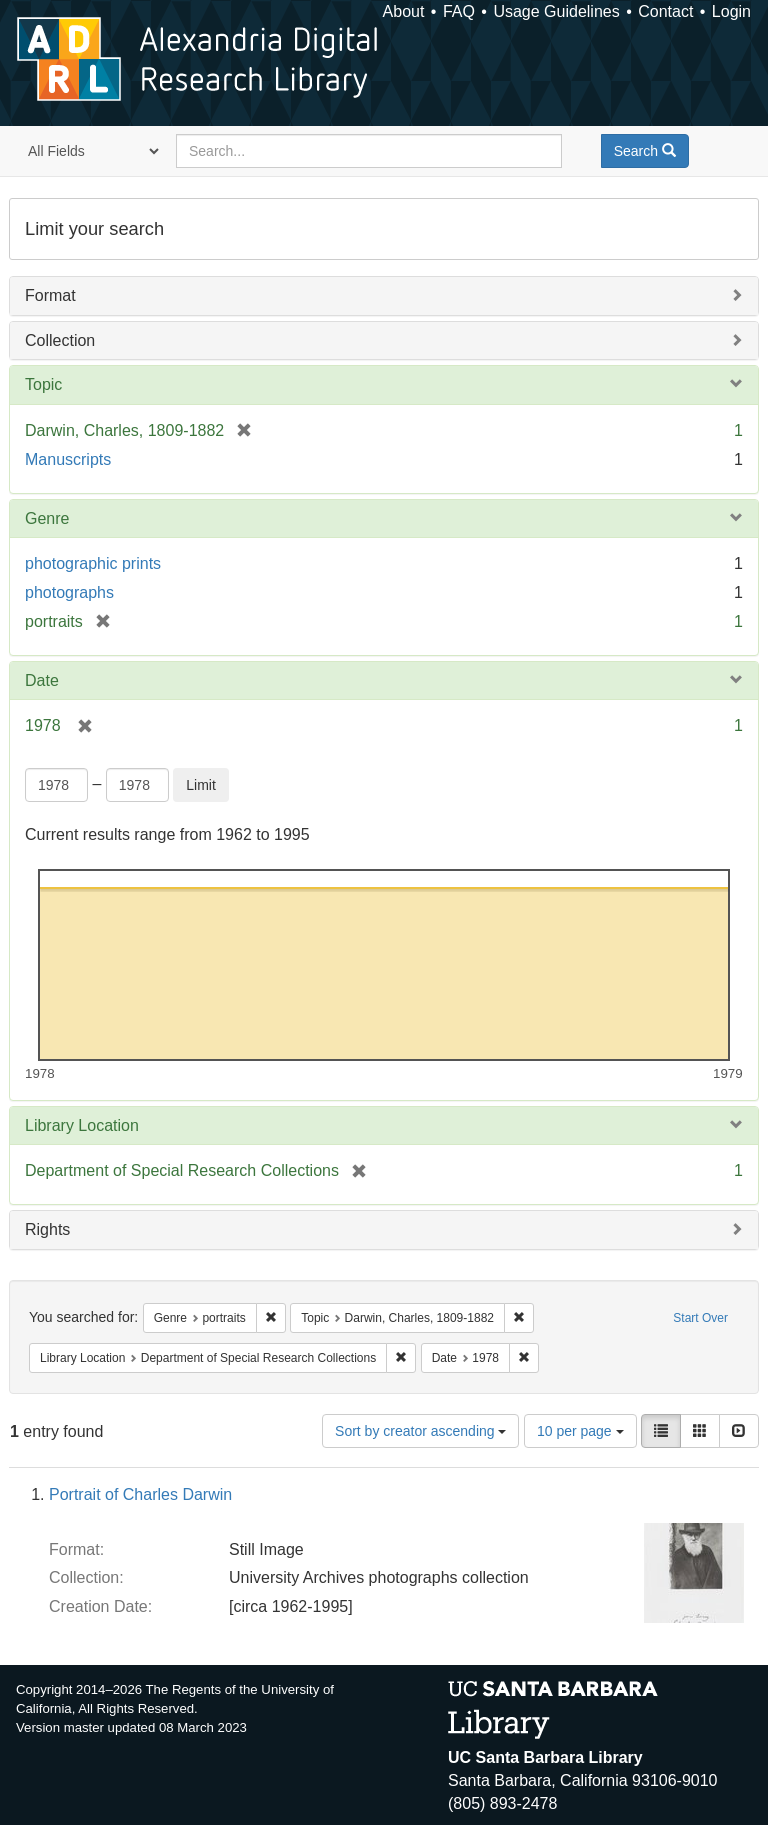 This screenshot has height=1825, width=768. Describe the element at coordinates (47, 518) in the screenshot. I see `Genre` at that location.